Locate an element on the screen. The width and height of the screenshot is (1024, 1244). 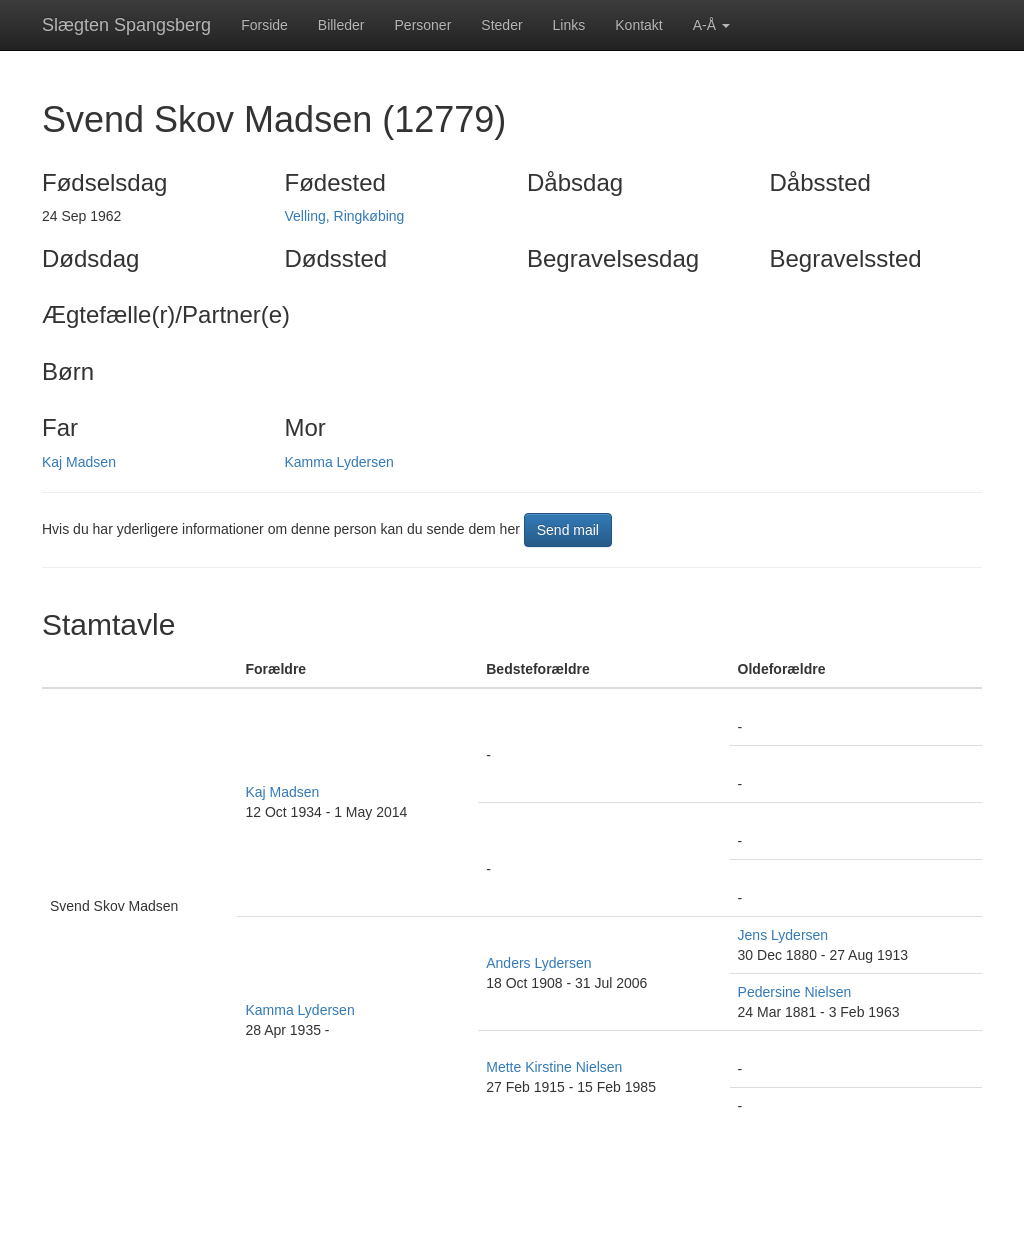
Pedersine Nielsen is located at coordinates (795, 992).